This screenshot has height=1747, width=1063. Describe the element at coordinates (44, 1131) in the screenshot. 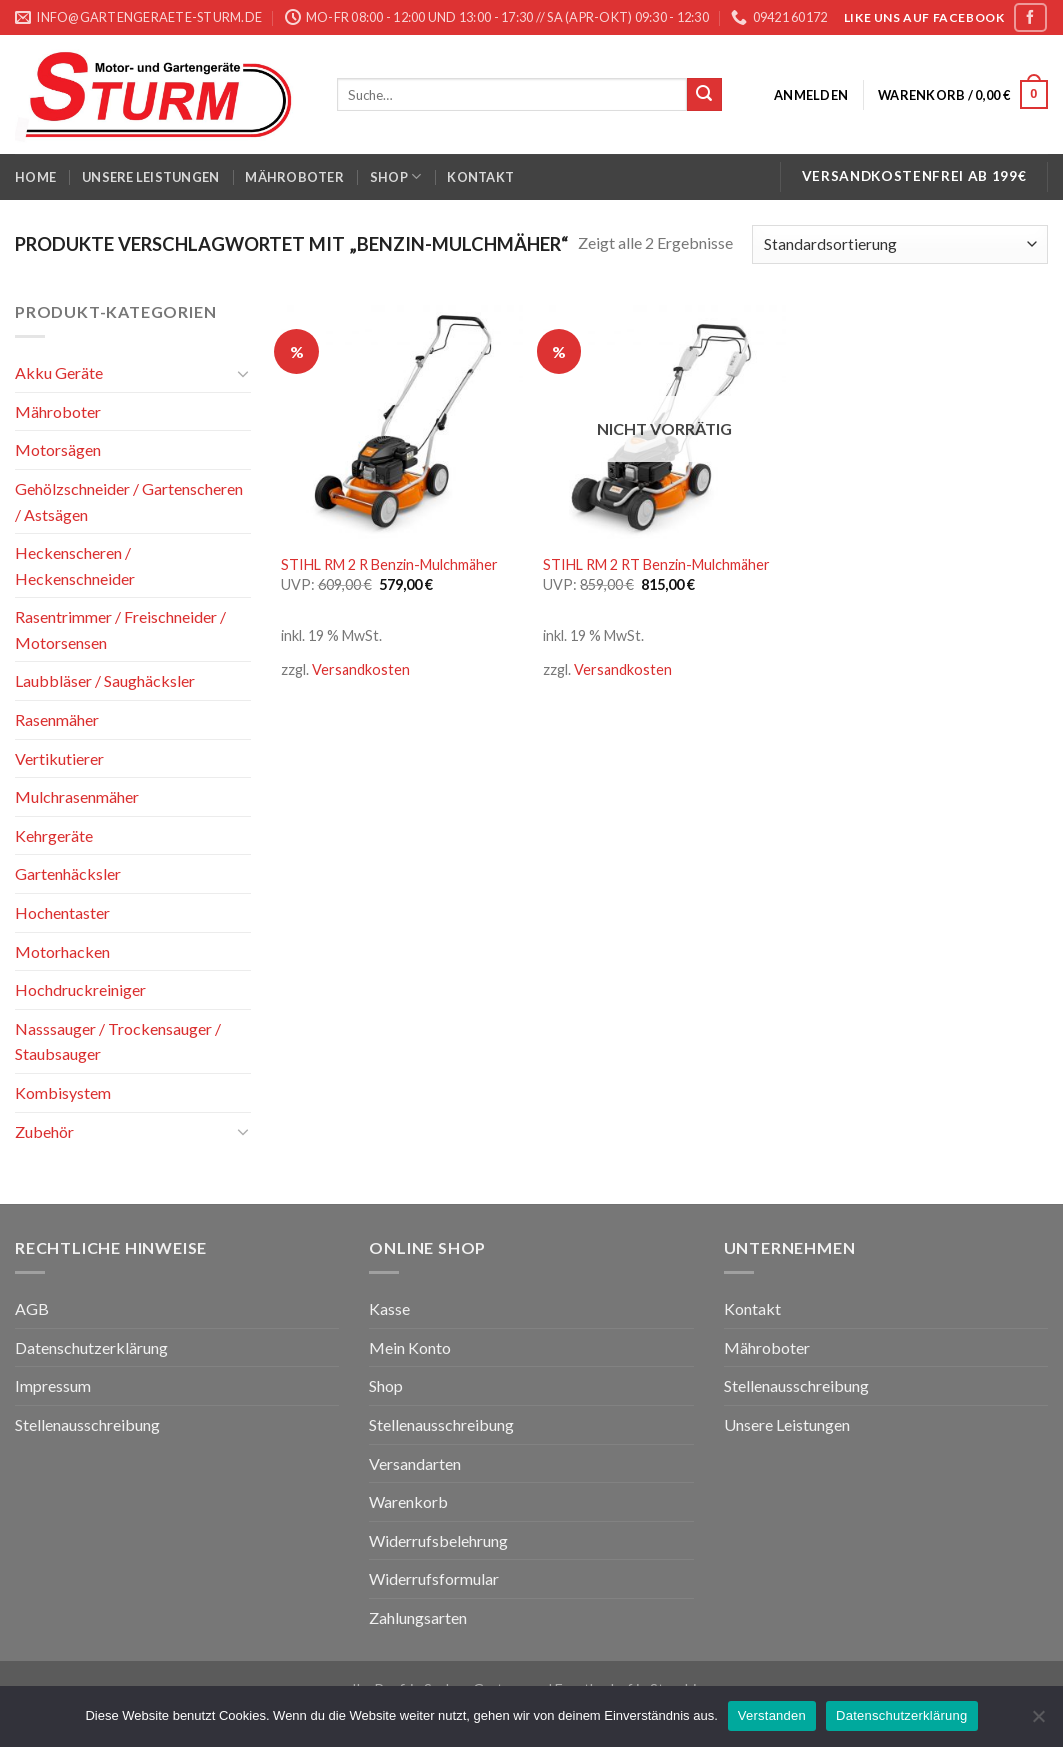

I see `Zubehör` at that location.